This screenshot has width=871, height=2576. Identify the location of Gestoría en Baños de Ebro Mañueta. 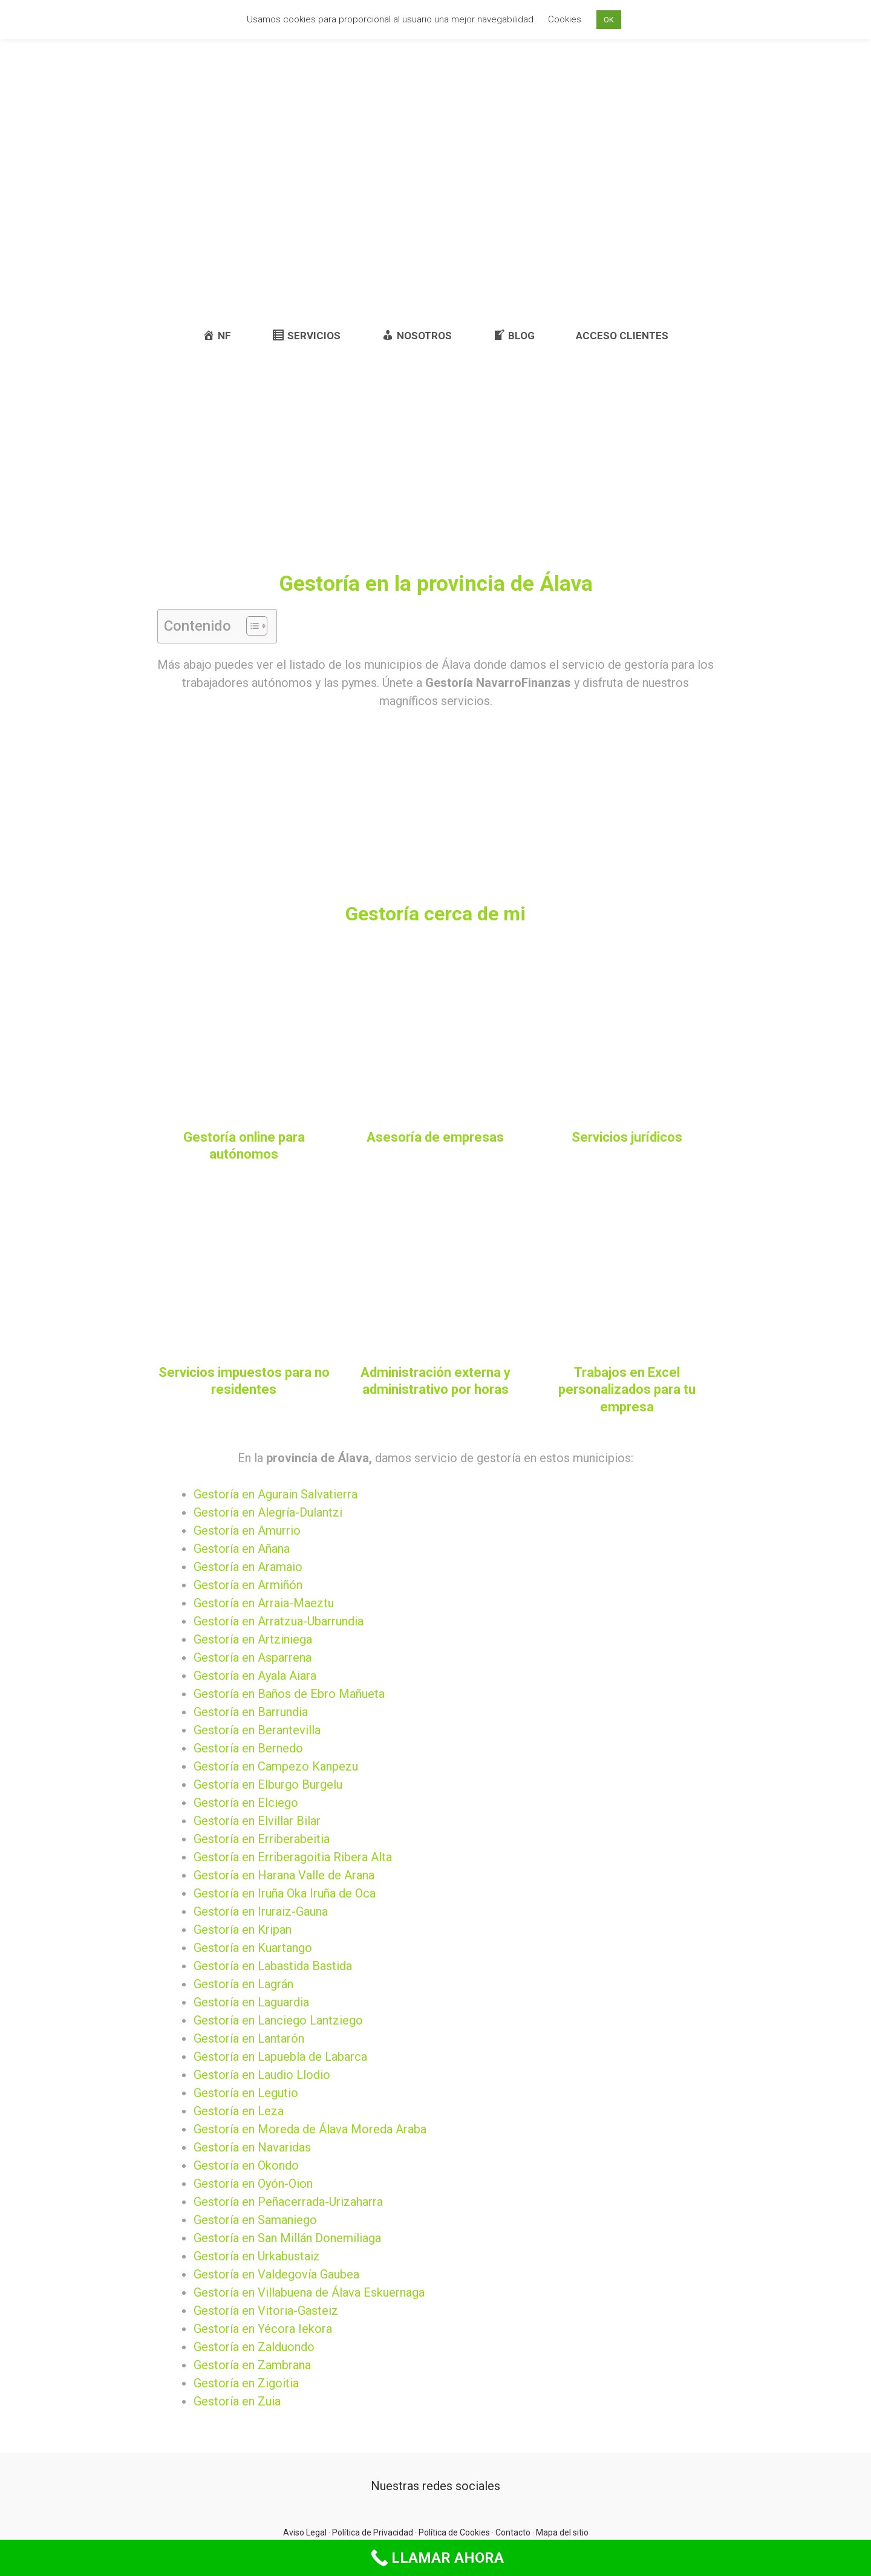
(289, 1693).